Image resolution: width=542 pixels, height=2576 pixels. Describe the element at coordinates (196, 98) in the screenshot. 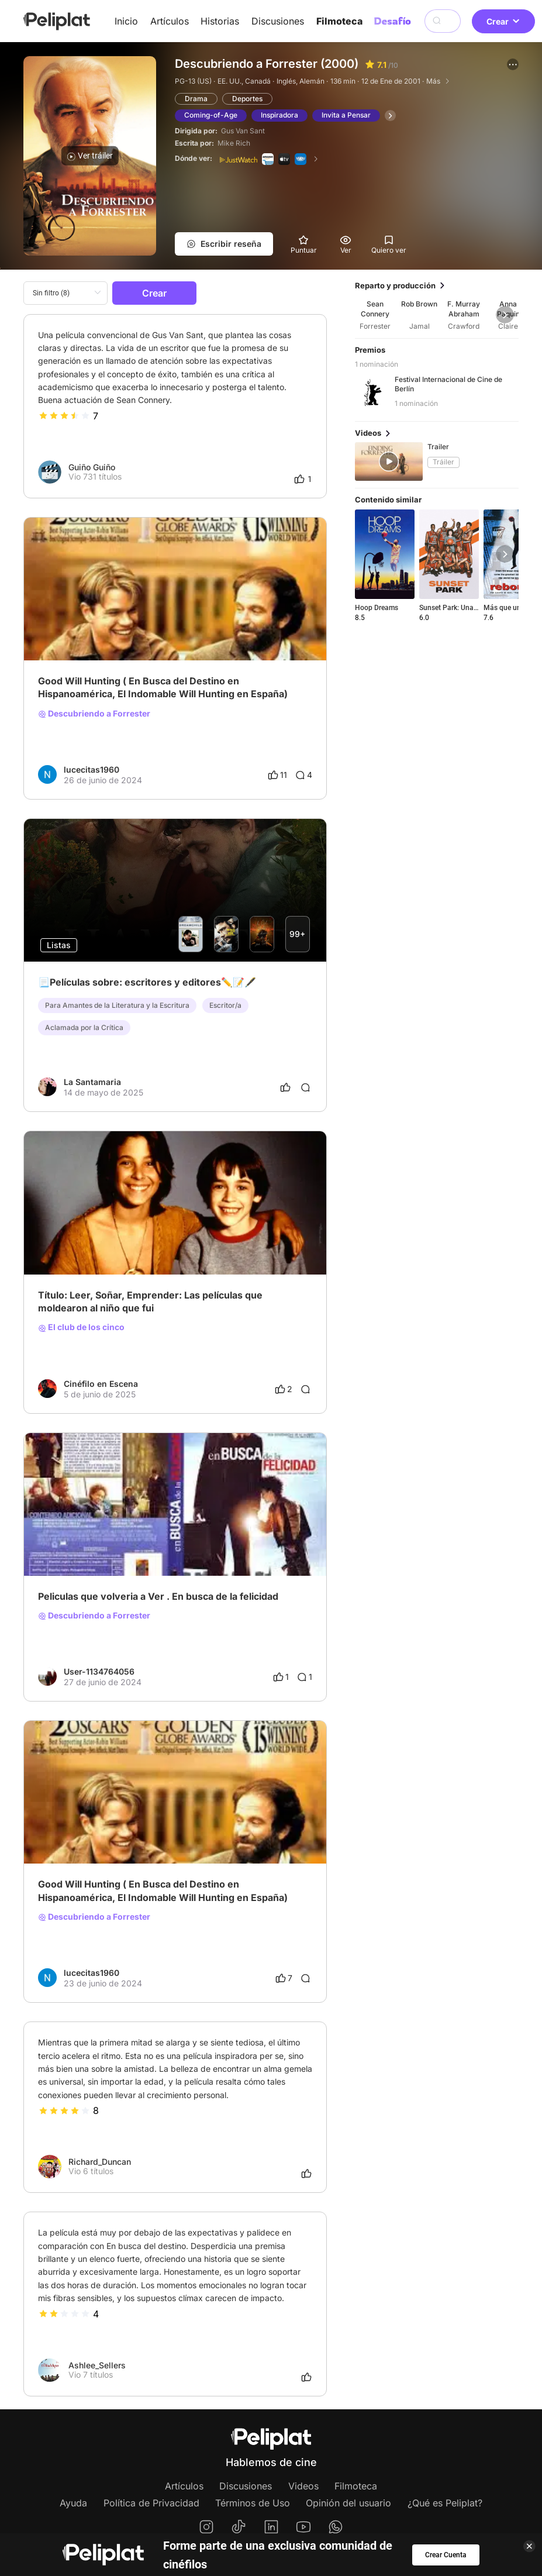

I see `Drama` at that location.